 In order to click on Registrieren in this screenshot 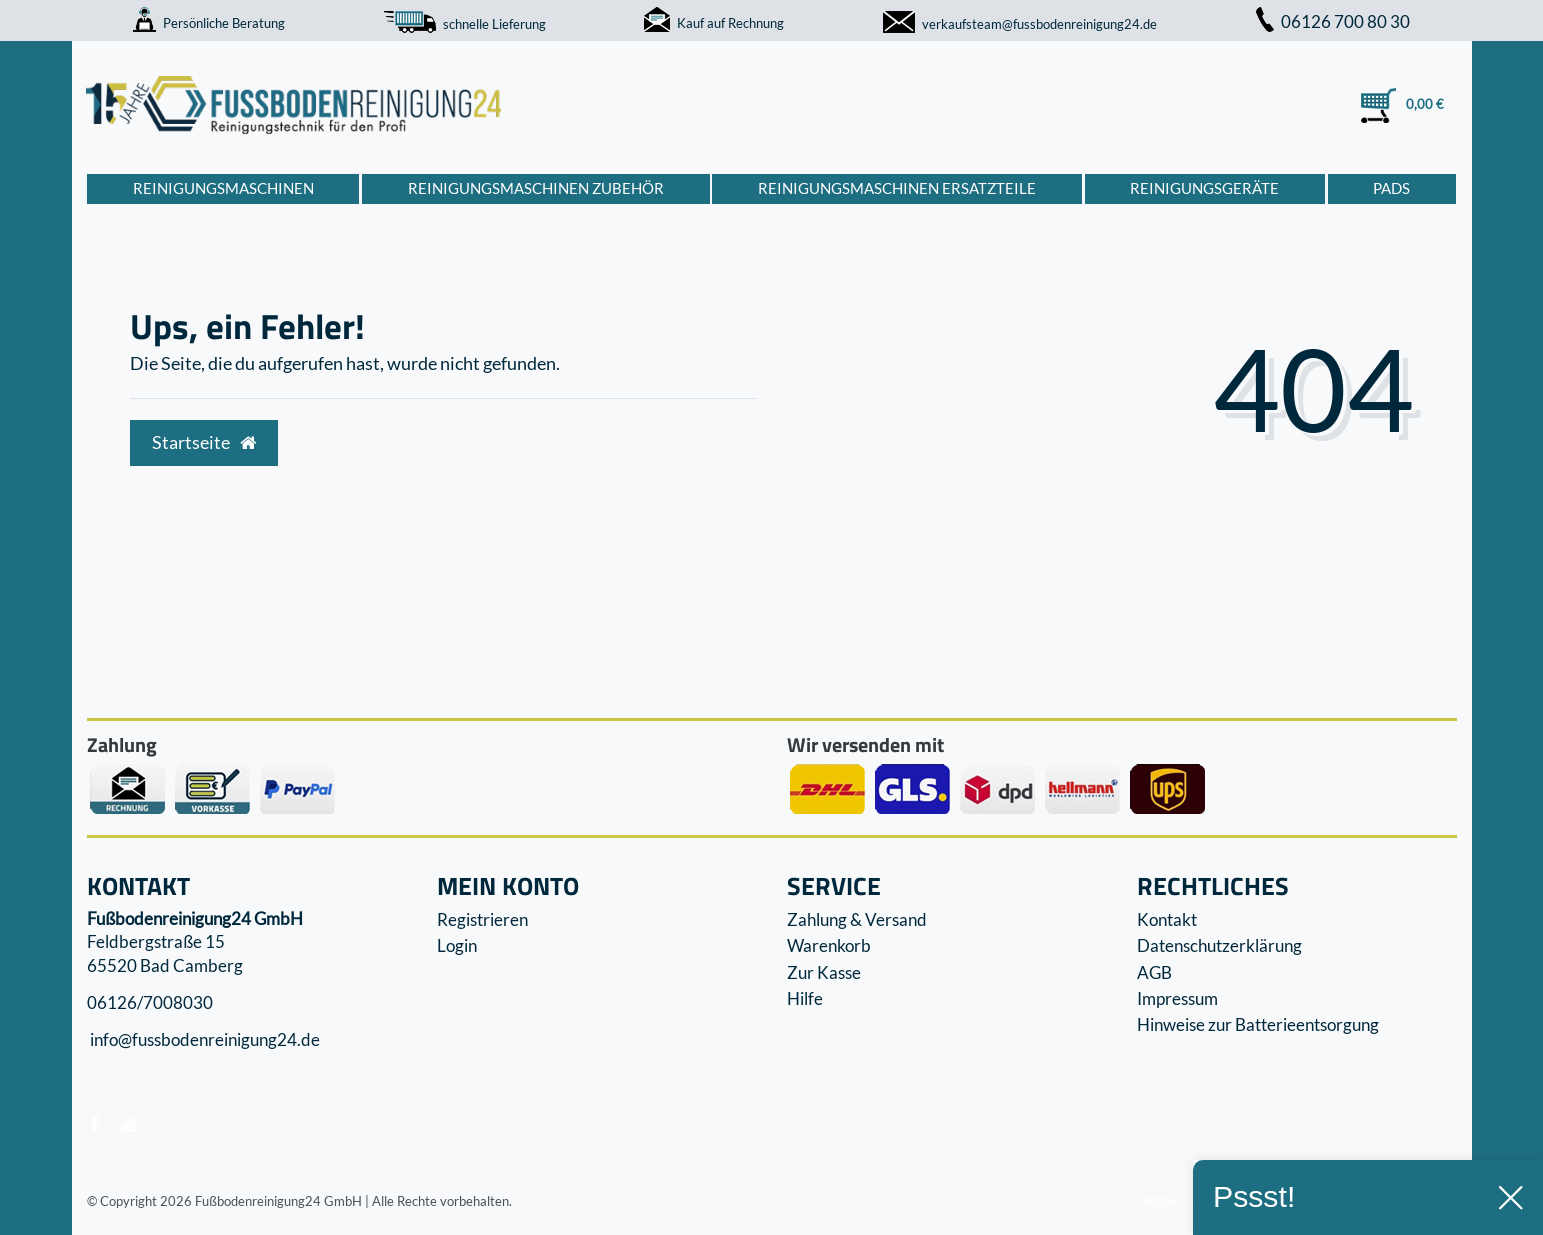, I will do `click(482, 919)`.